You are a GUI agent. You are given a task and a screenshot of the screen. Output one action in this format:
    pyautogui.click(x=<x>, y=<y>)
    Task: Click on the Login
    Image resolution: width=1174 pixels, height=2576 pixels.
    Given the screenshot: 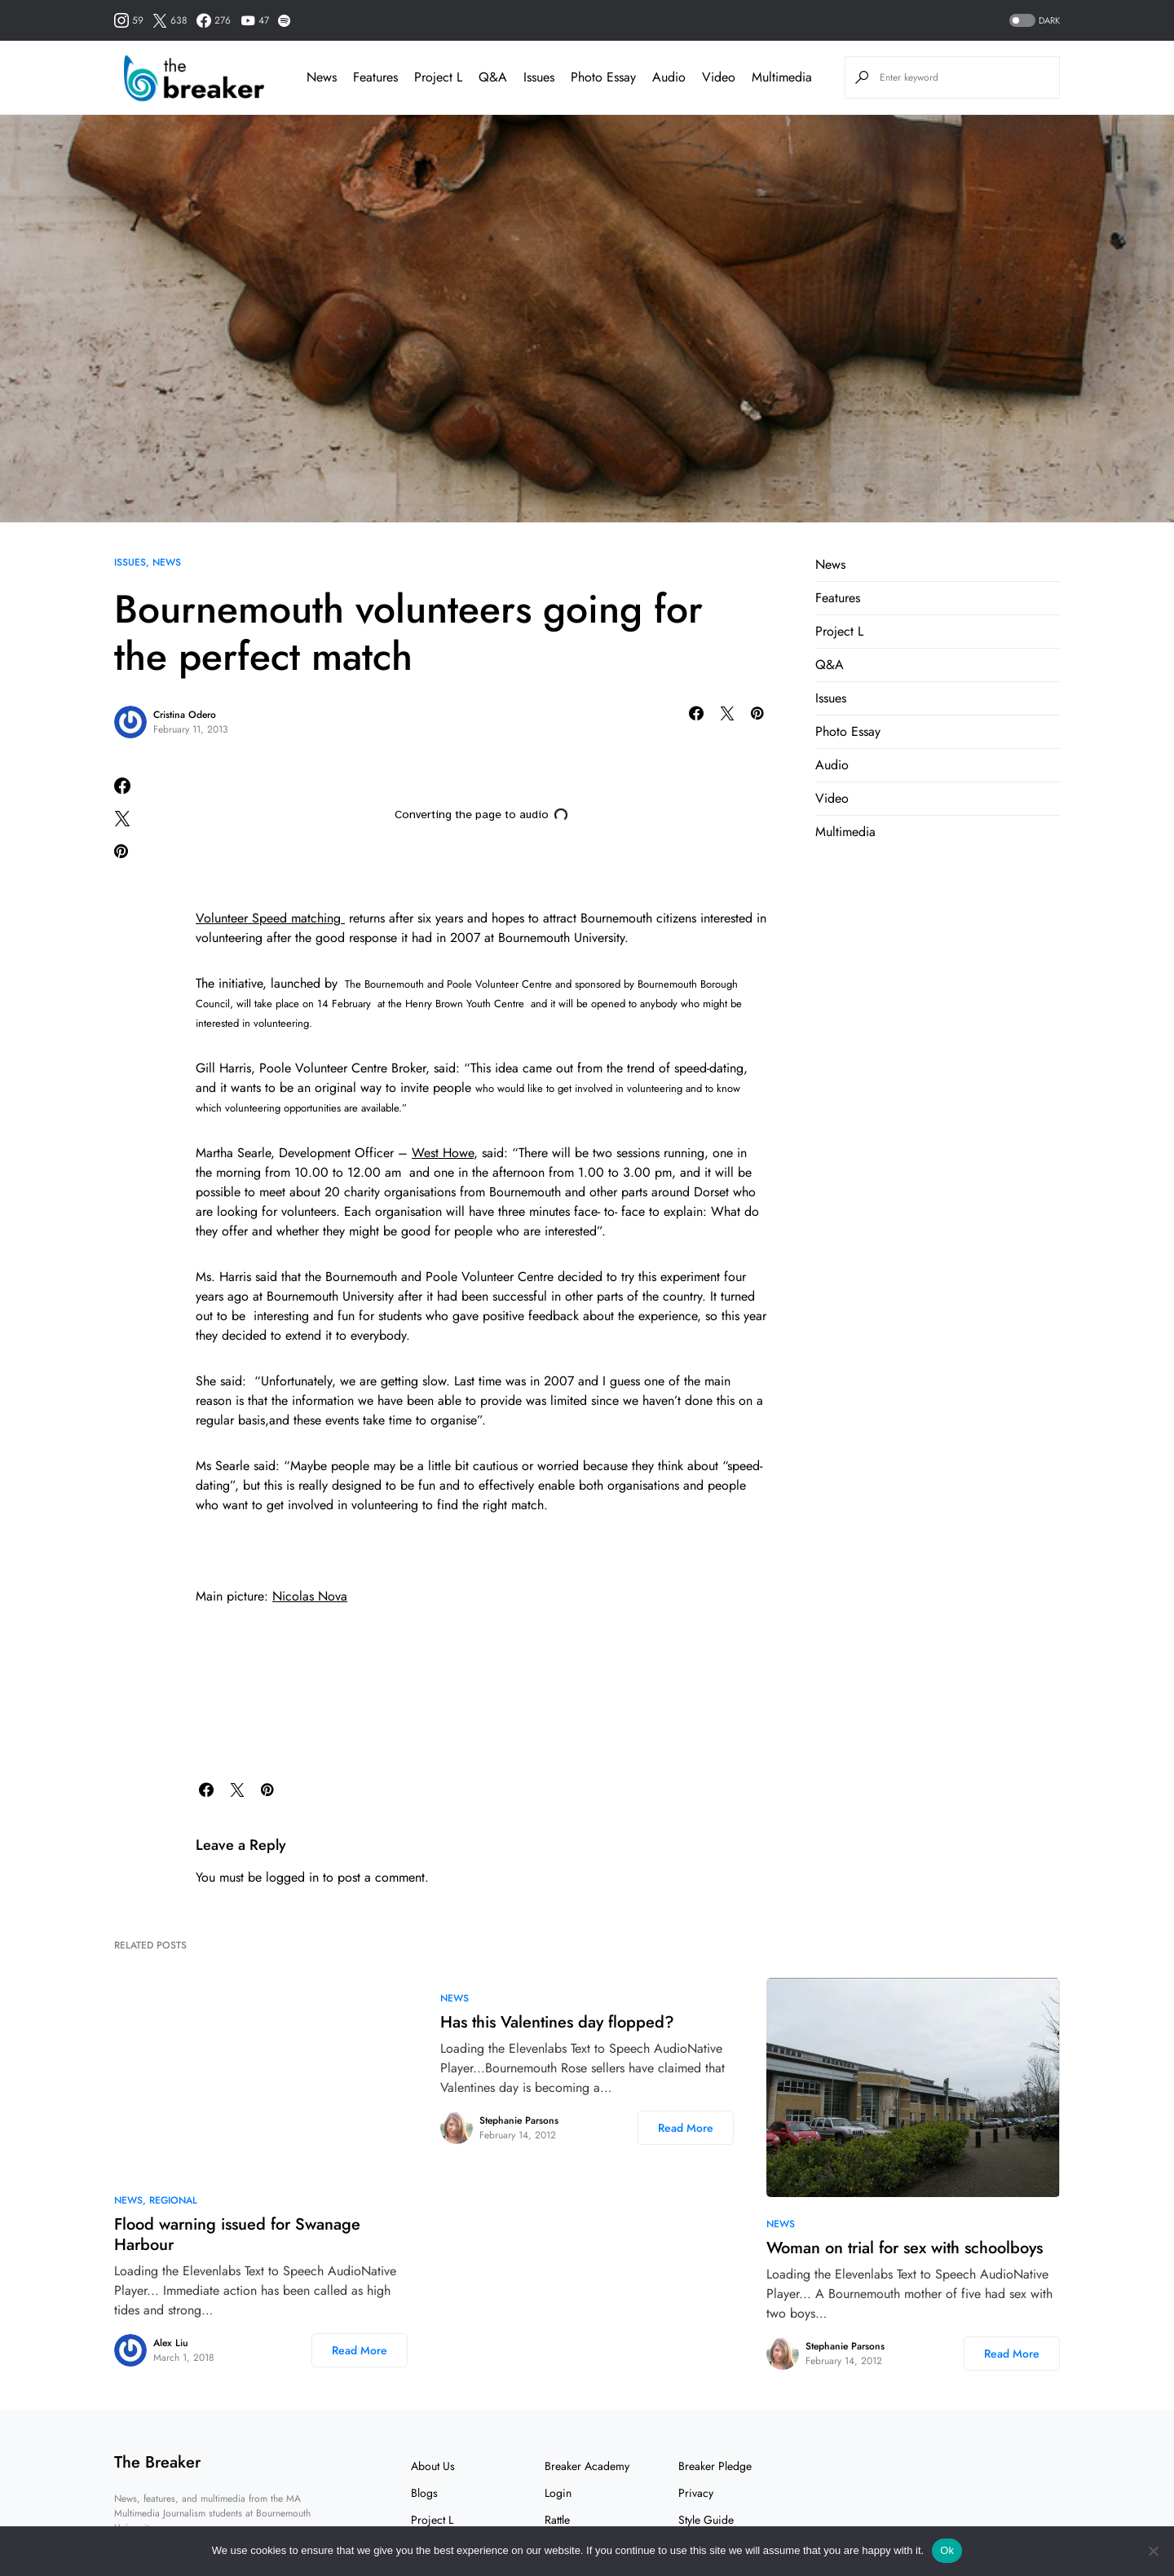 What is the action you would take?
    pyautogui.click(x=558, y=2493)
    